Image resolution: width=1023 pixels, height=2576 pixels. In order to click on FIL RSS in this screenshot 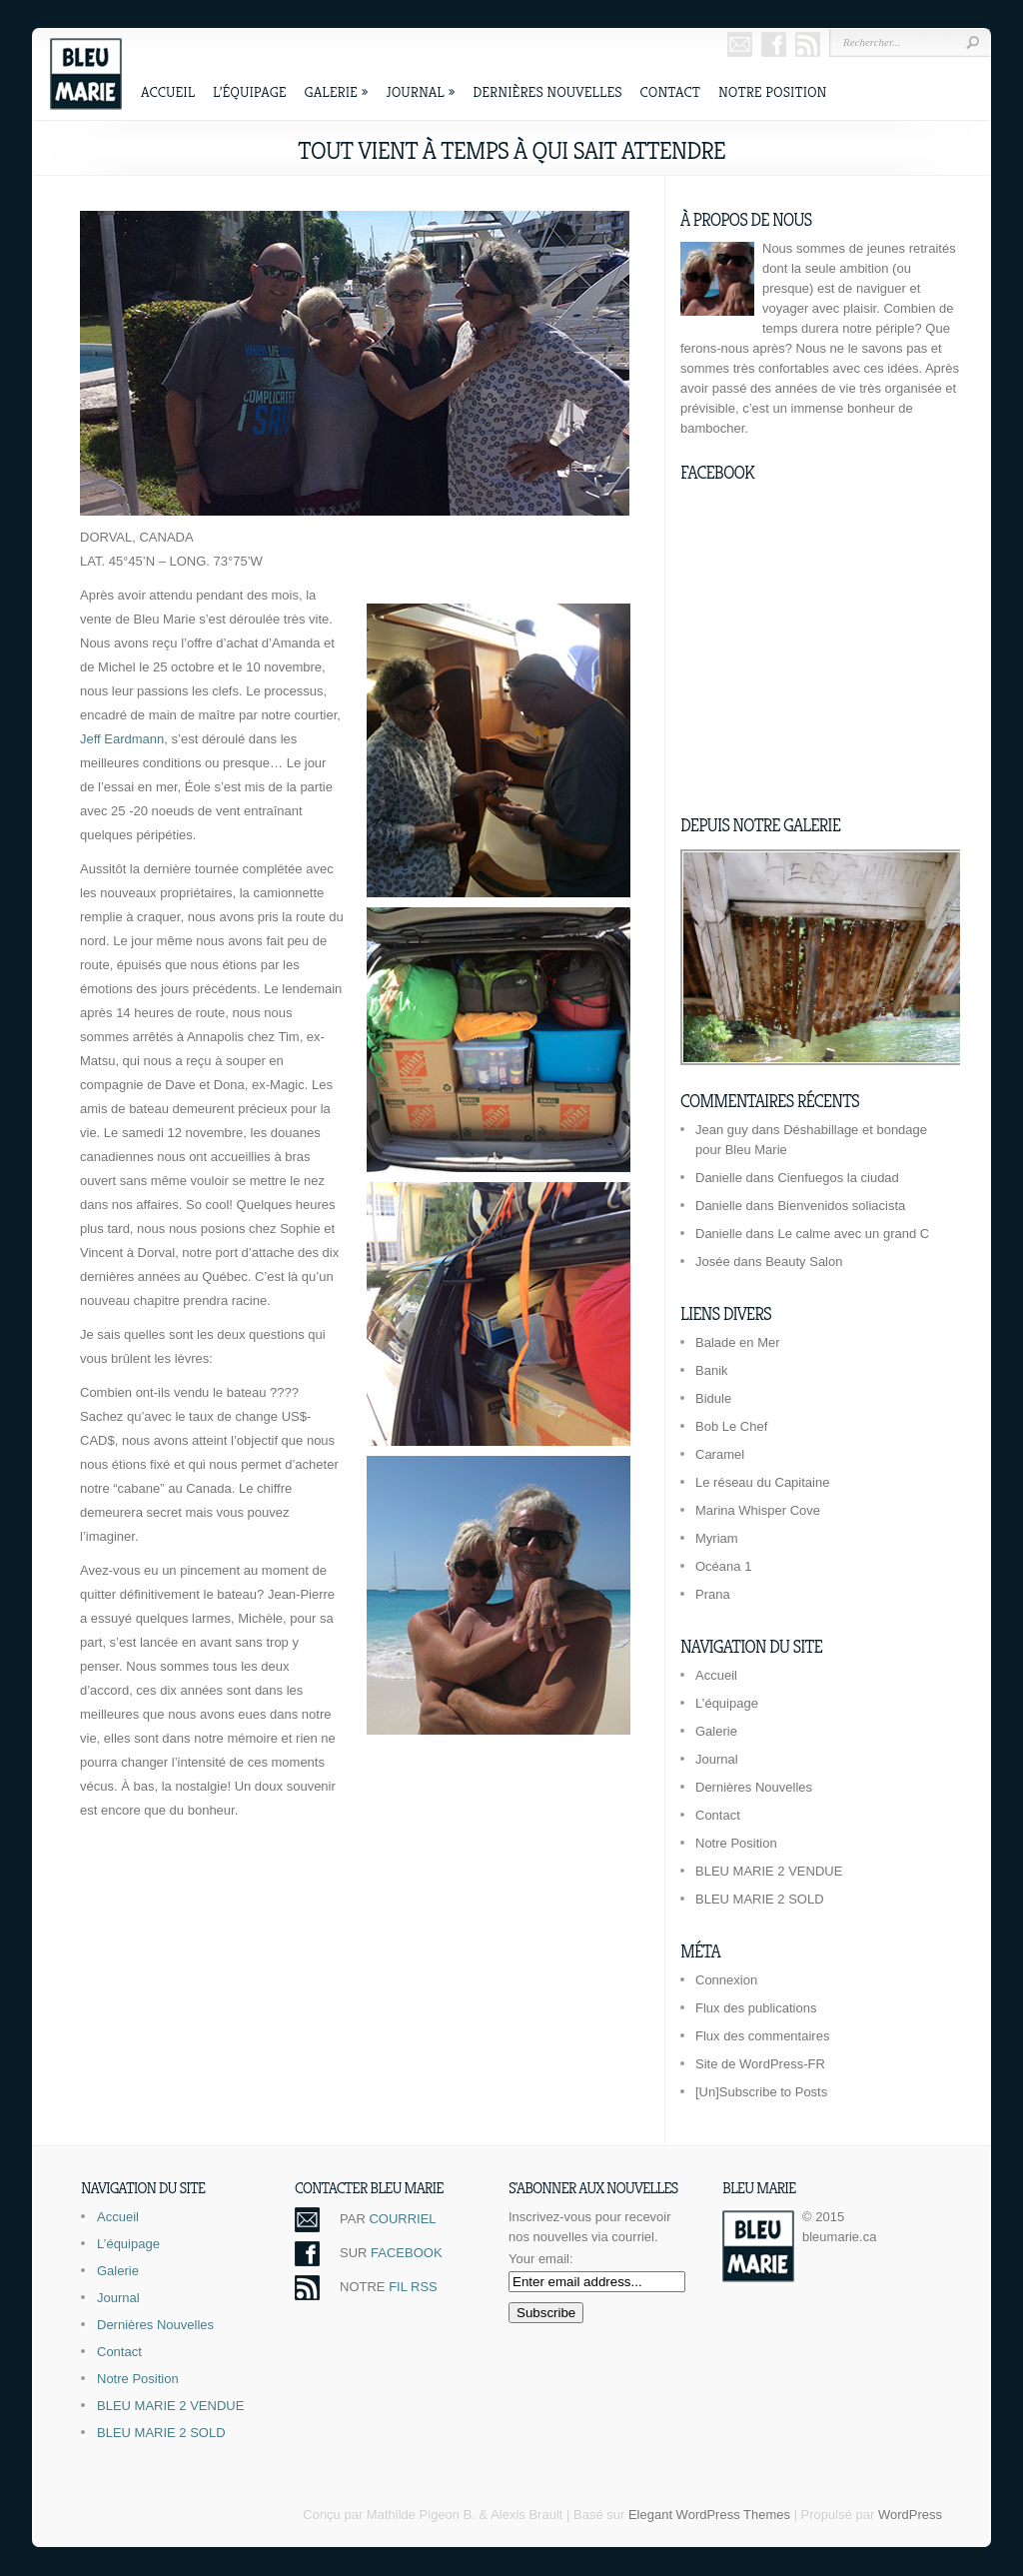, I will do `click(413, 2286)`.